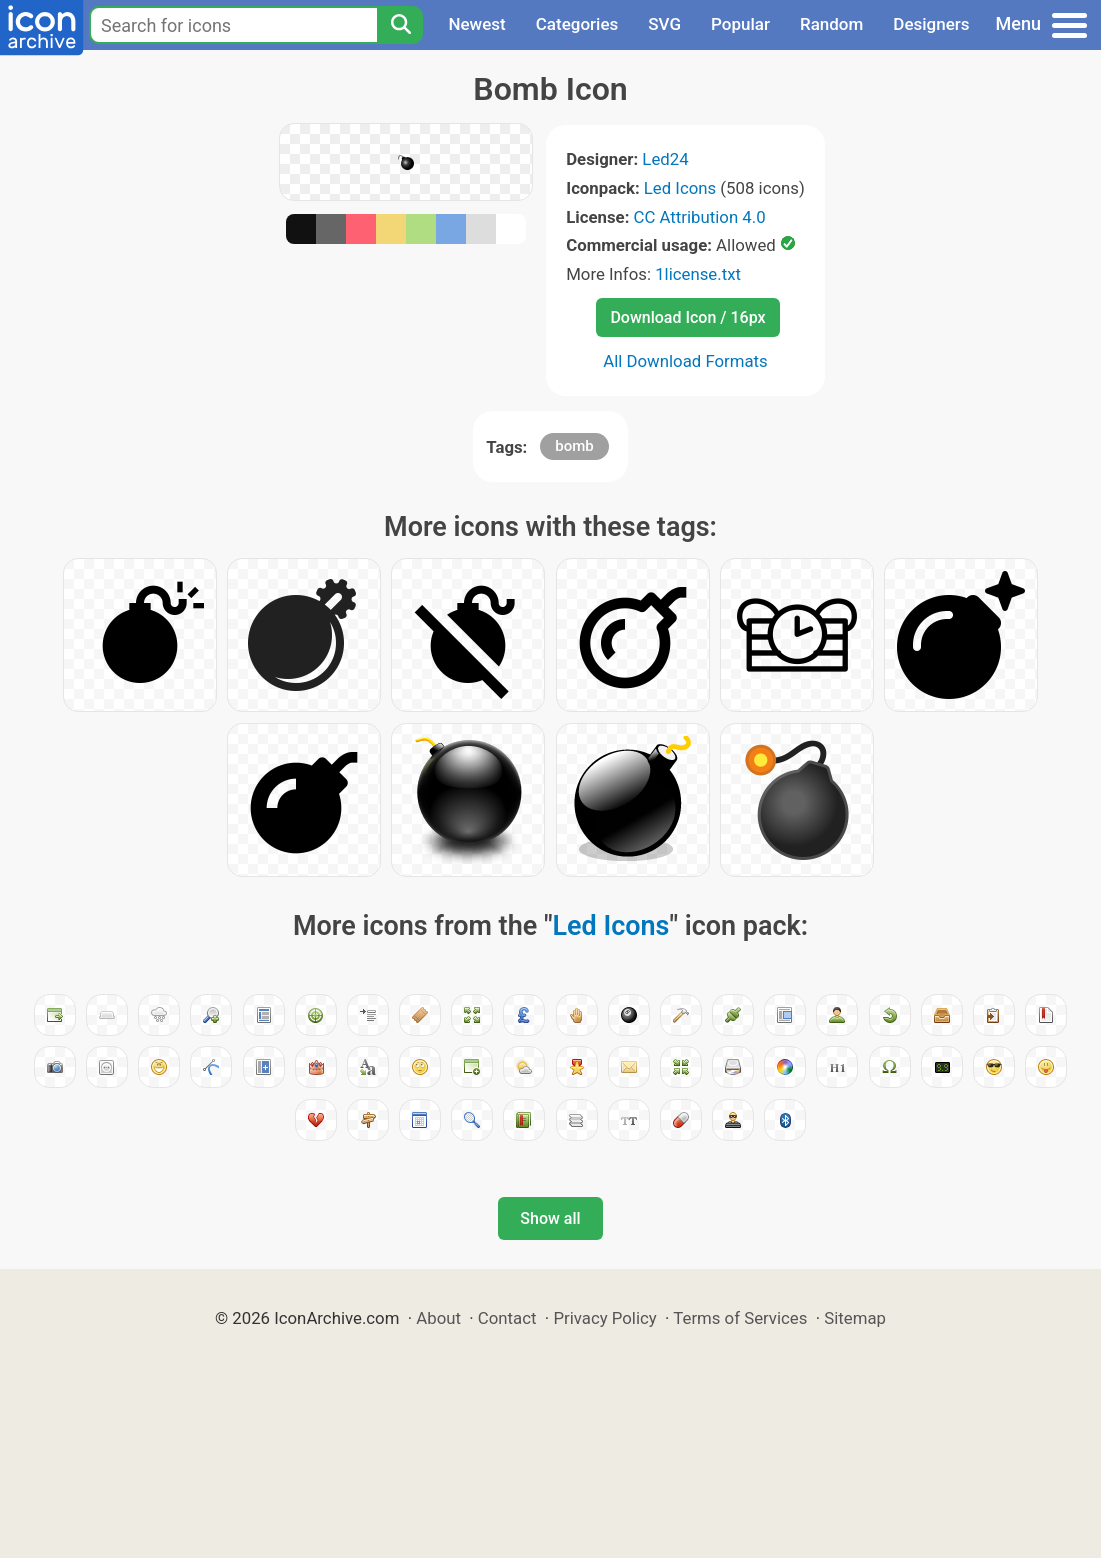  I want to click on [Search], so click(400, 25).